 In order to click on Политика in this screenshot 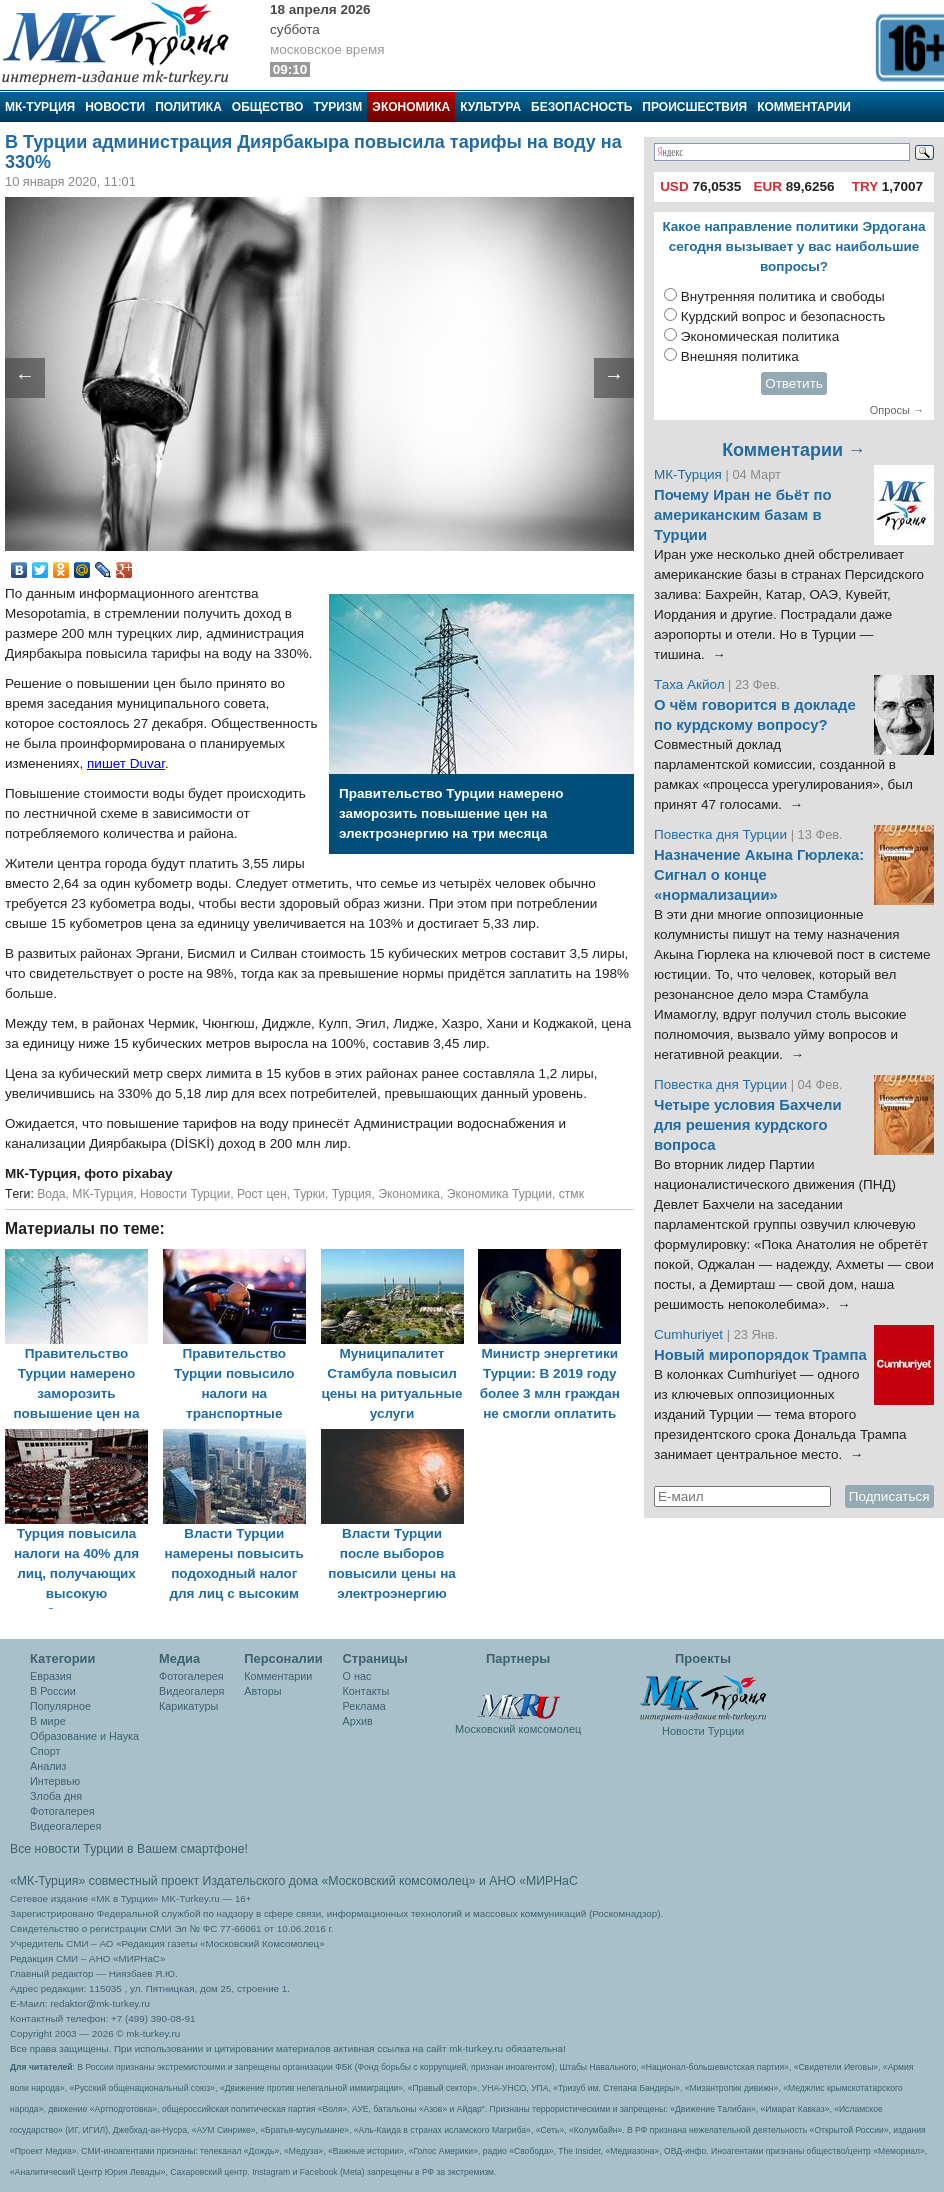, I will do `click(188, 107)`.